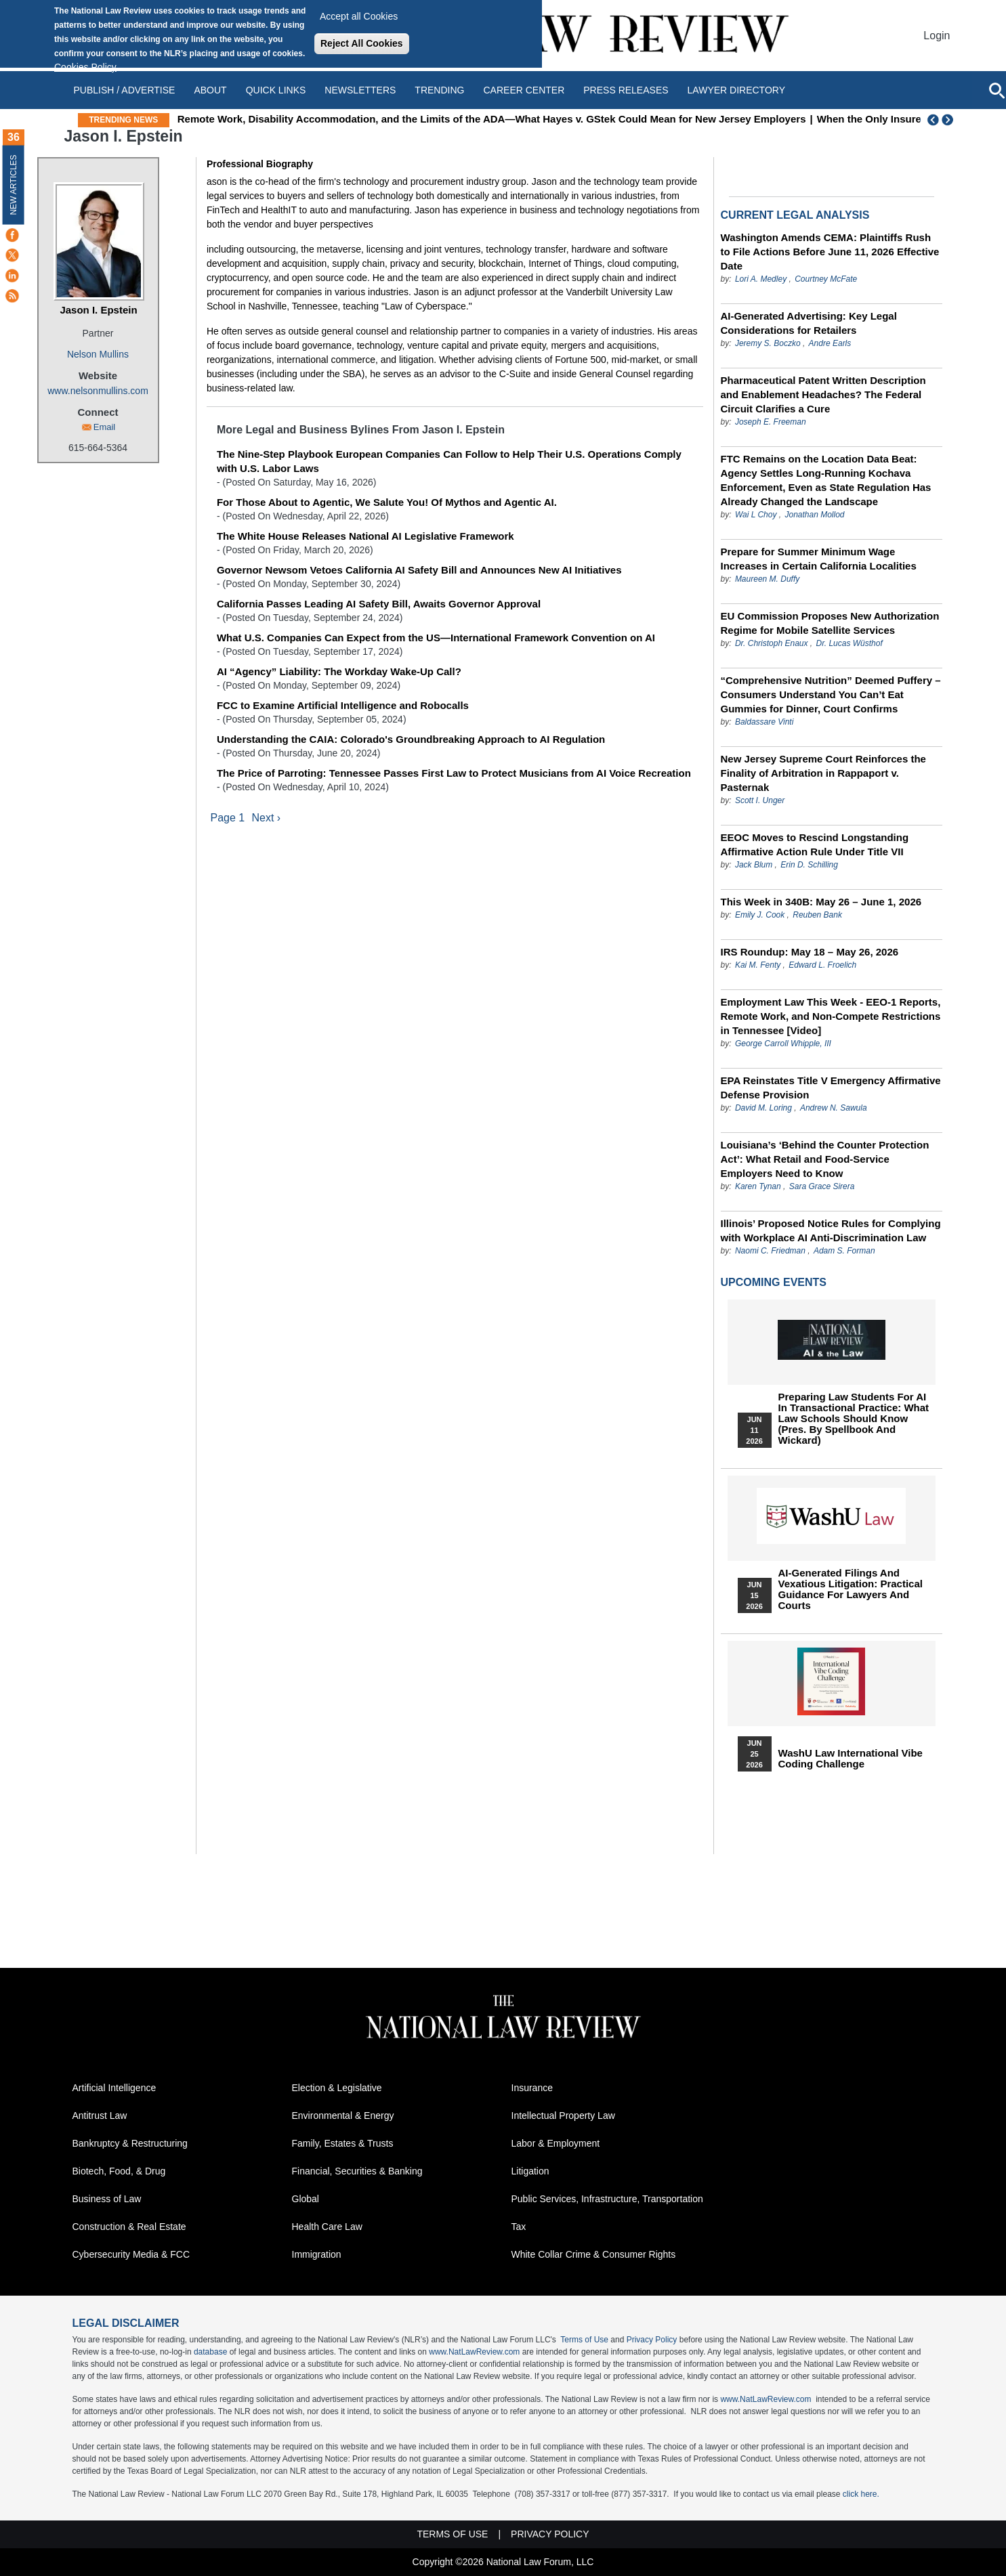  What do you see at coordinates (114, 2087) in the screenshot?
I see `Artificial Intelligence` at bounding box center [114, 2087].